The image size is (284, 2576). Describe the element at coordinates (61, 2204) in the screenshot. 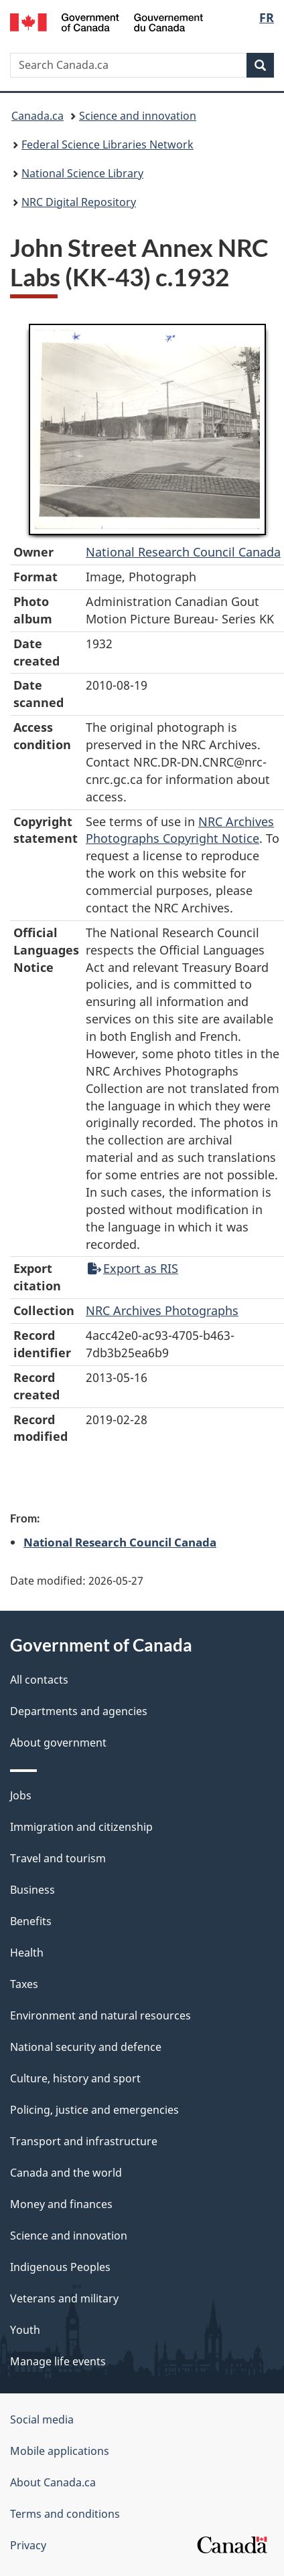

I see `Money and finances` at that location.